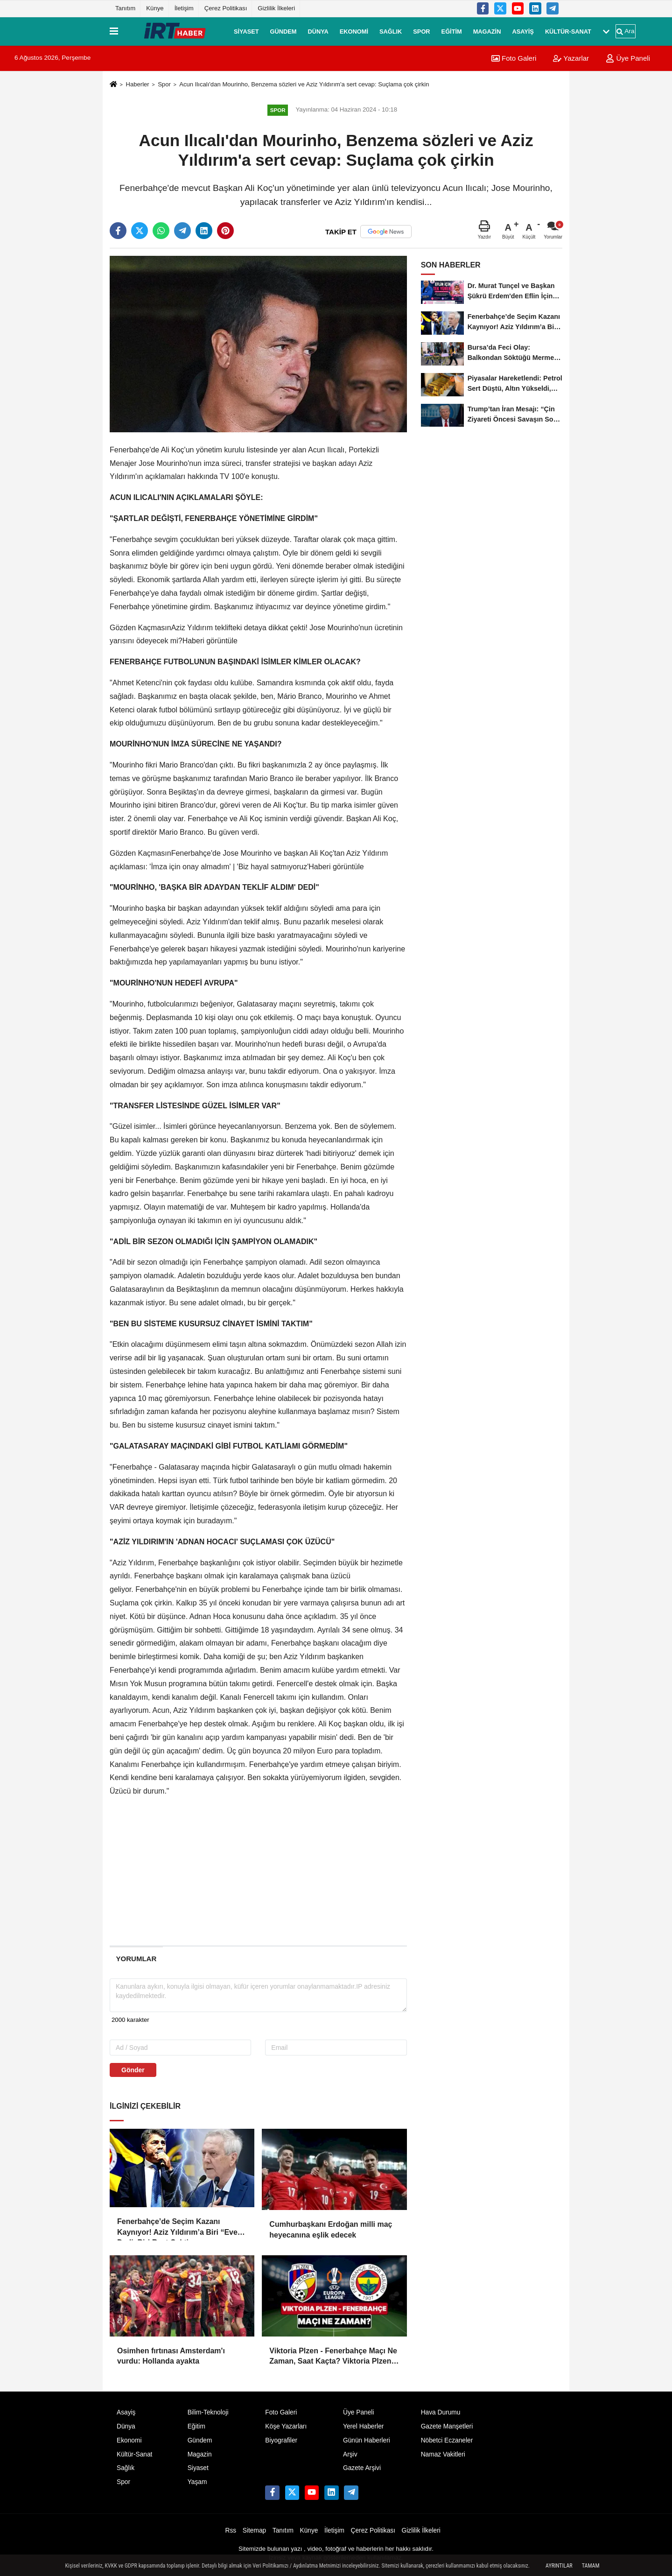 Image resolution: width=672 pixels, height=2576 pixels. I want to click on Ekonomi, so click(354, 31).